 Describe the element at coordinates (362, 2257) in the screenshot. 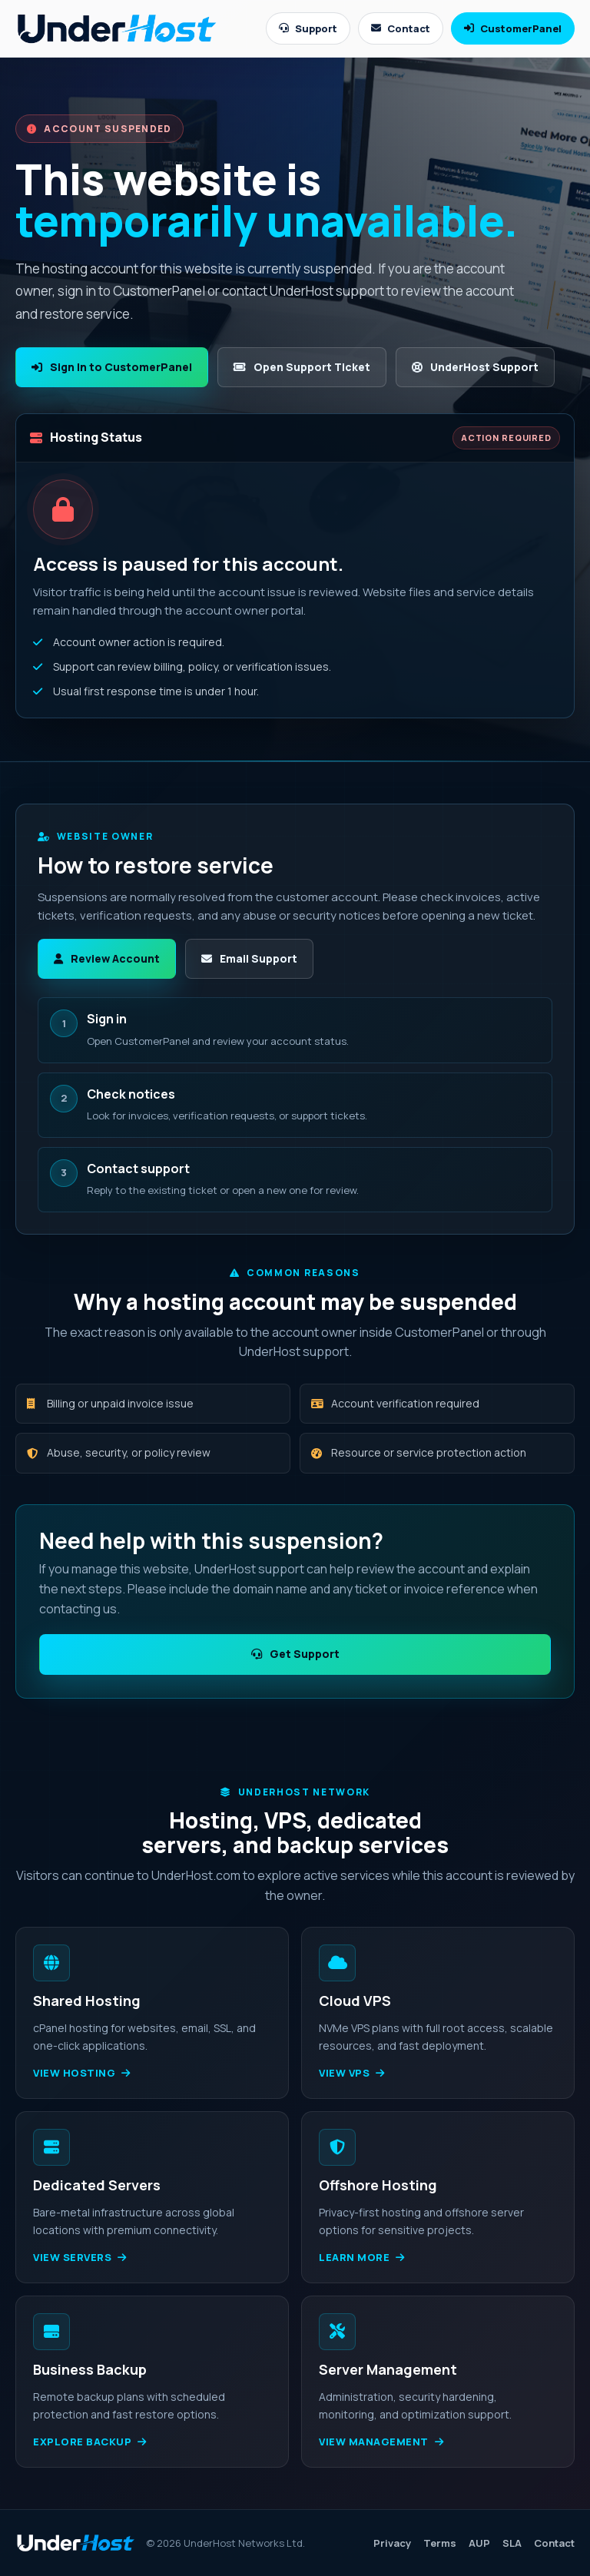

I see `Learn more` at that location.